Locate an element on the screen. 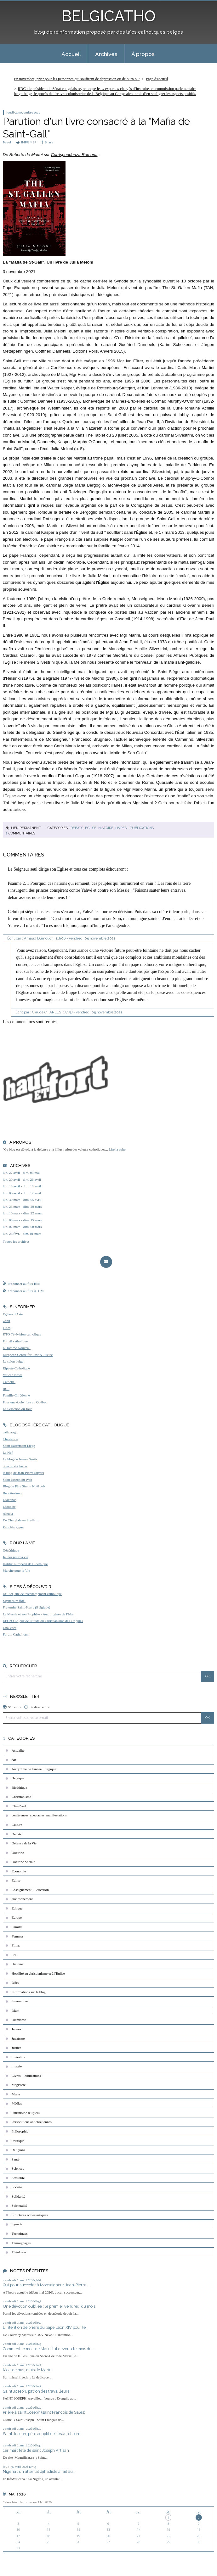 The width and height of the screenshot is (217, 2576). Philosophie is located at coordinates (20, 2131).